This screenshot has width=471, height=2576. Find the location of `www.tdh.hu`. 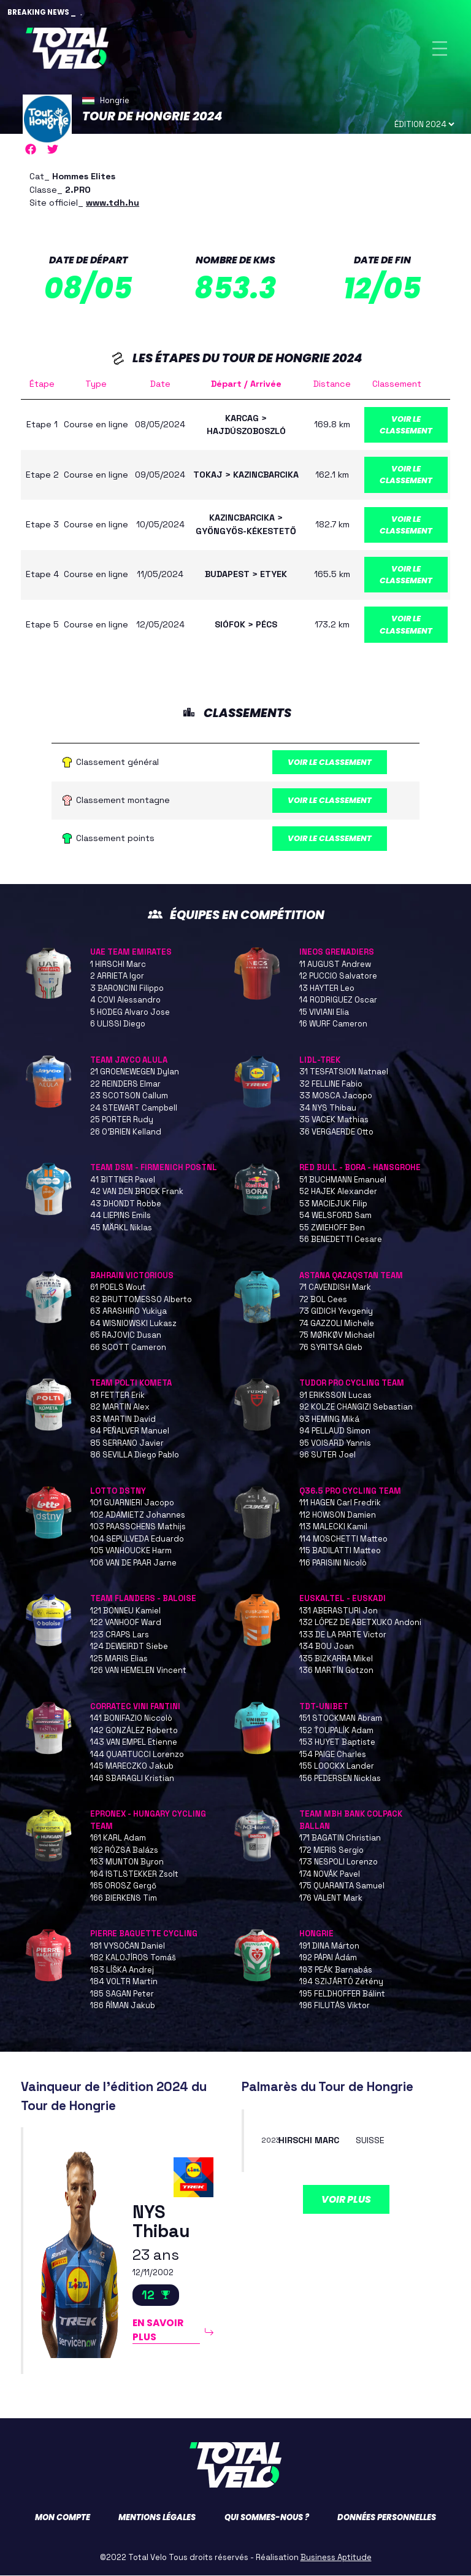

www.tdh.hu is located at coordinates (112, 202).